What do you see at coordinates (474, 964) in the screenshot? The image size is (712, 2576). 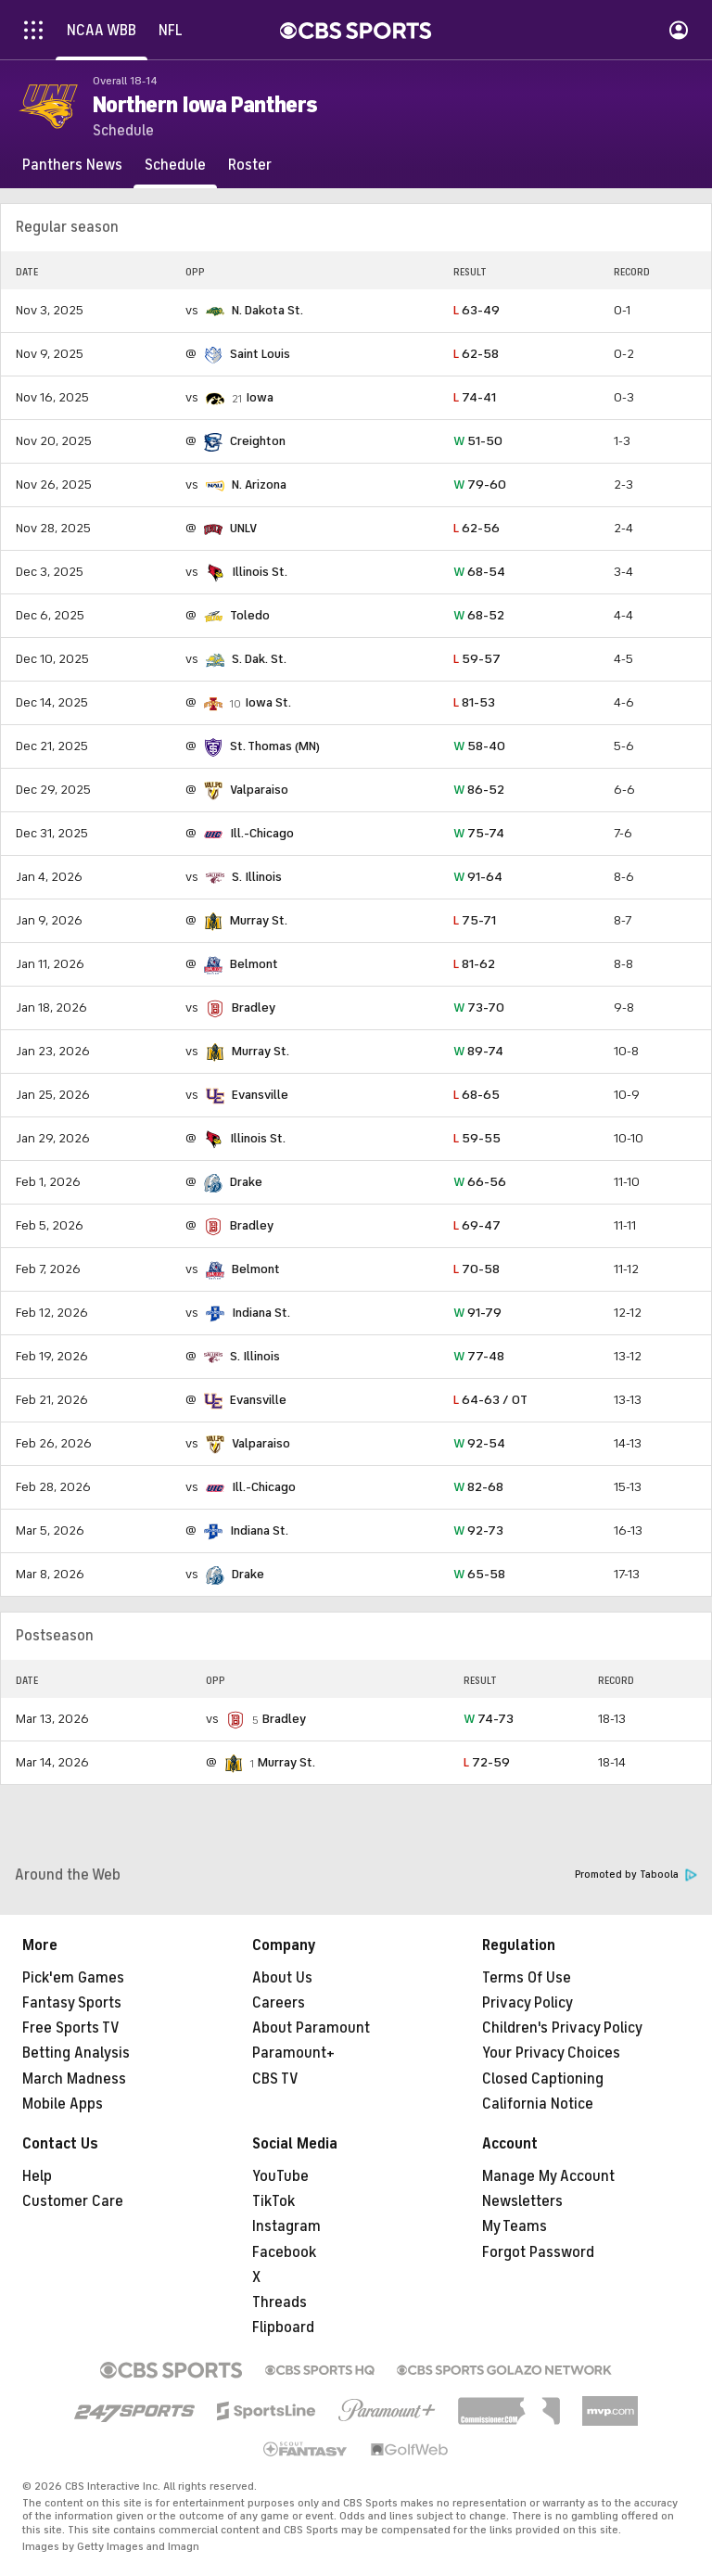 I see `81-62` at bounding box center [474, 964].